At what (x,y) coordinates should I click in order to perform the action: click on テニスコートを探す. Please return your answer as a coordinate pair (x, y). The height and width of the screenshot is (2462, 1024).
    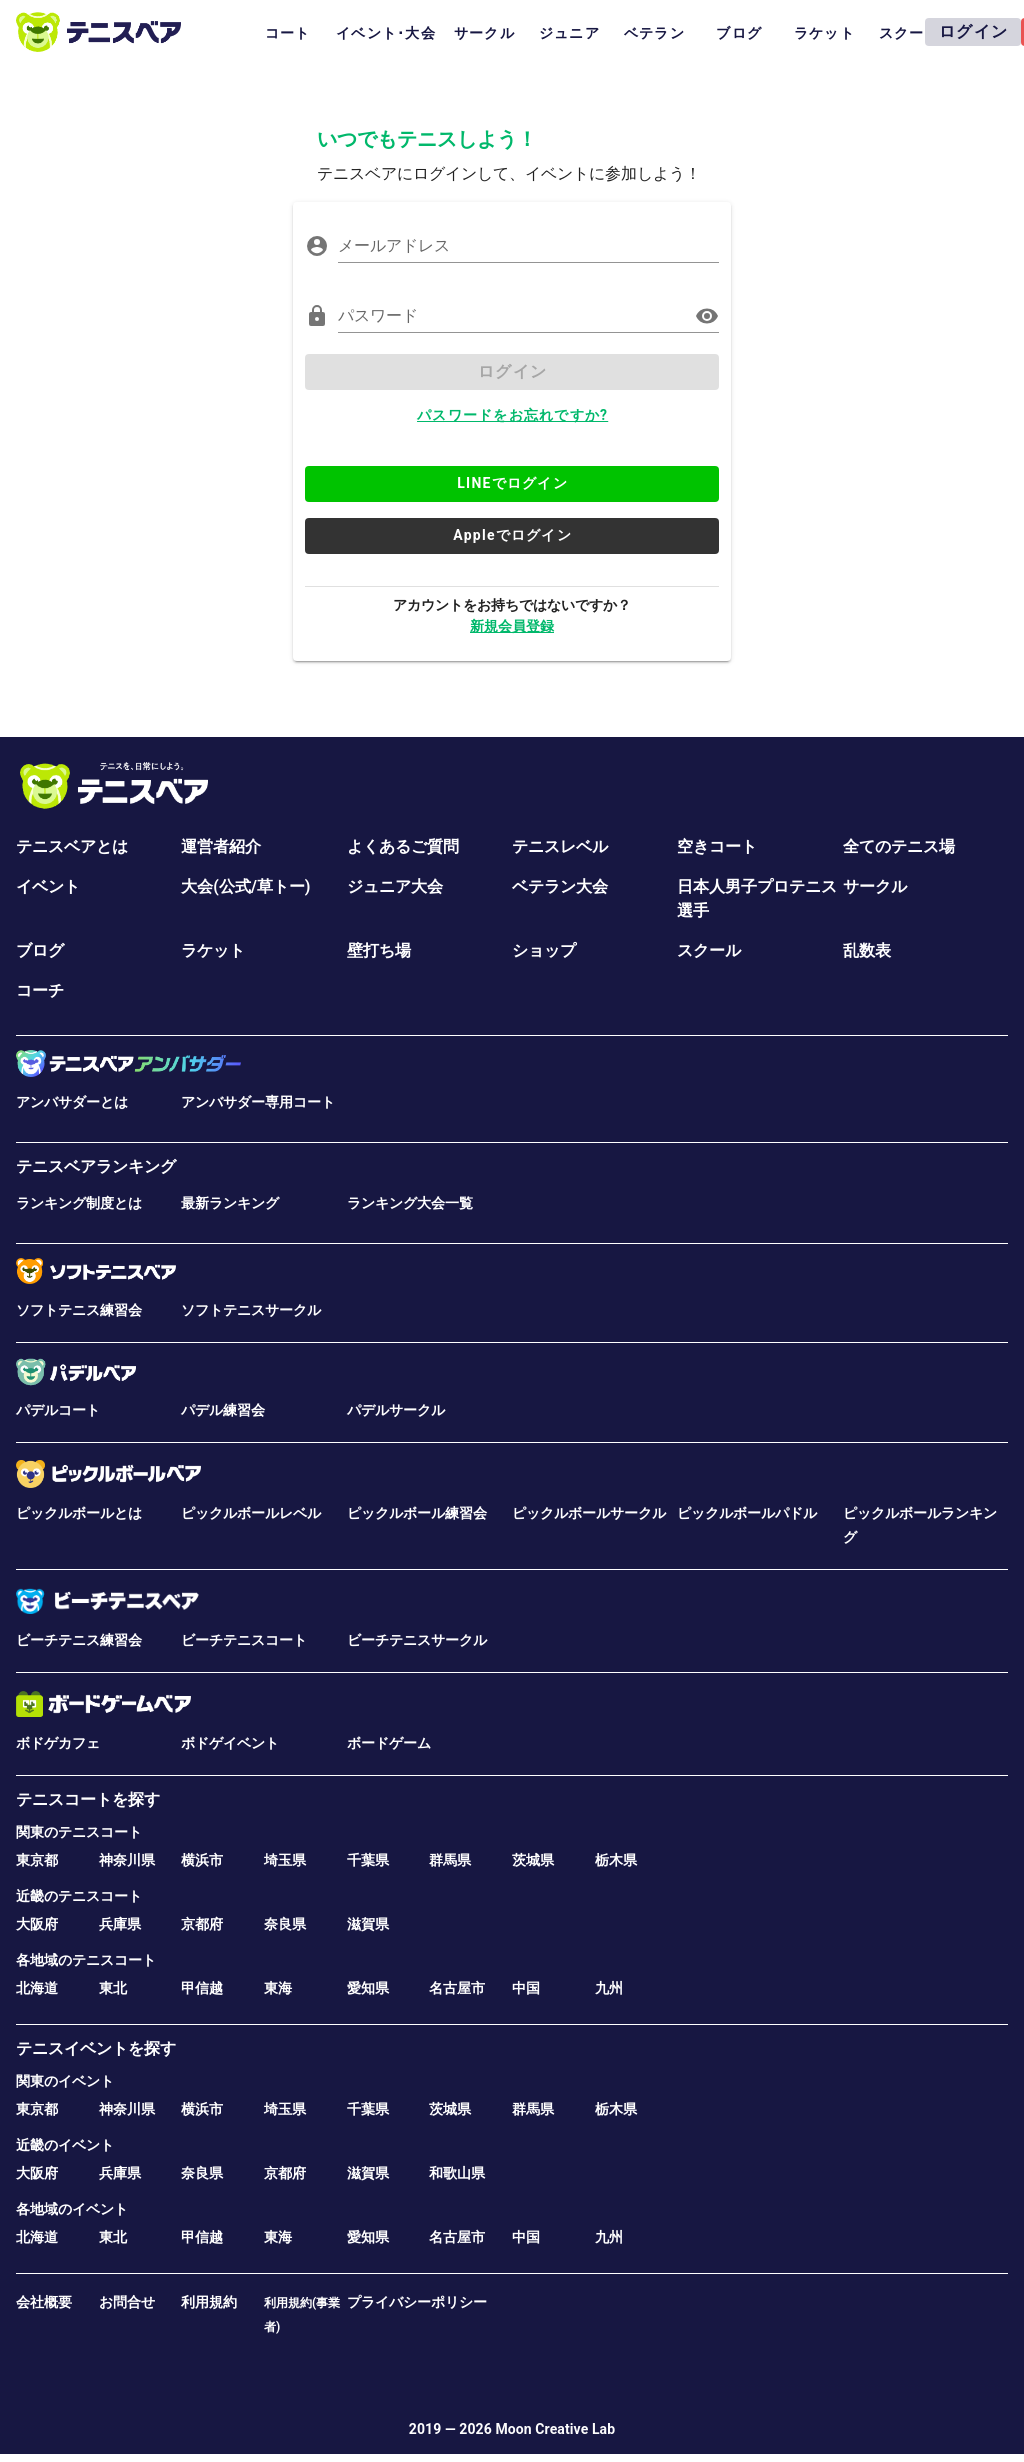
    Looking at the image, I should click on (88, 1799).